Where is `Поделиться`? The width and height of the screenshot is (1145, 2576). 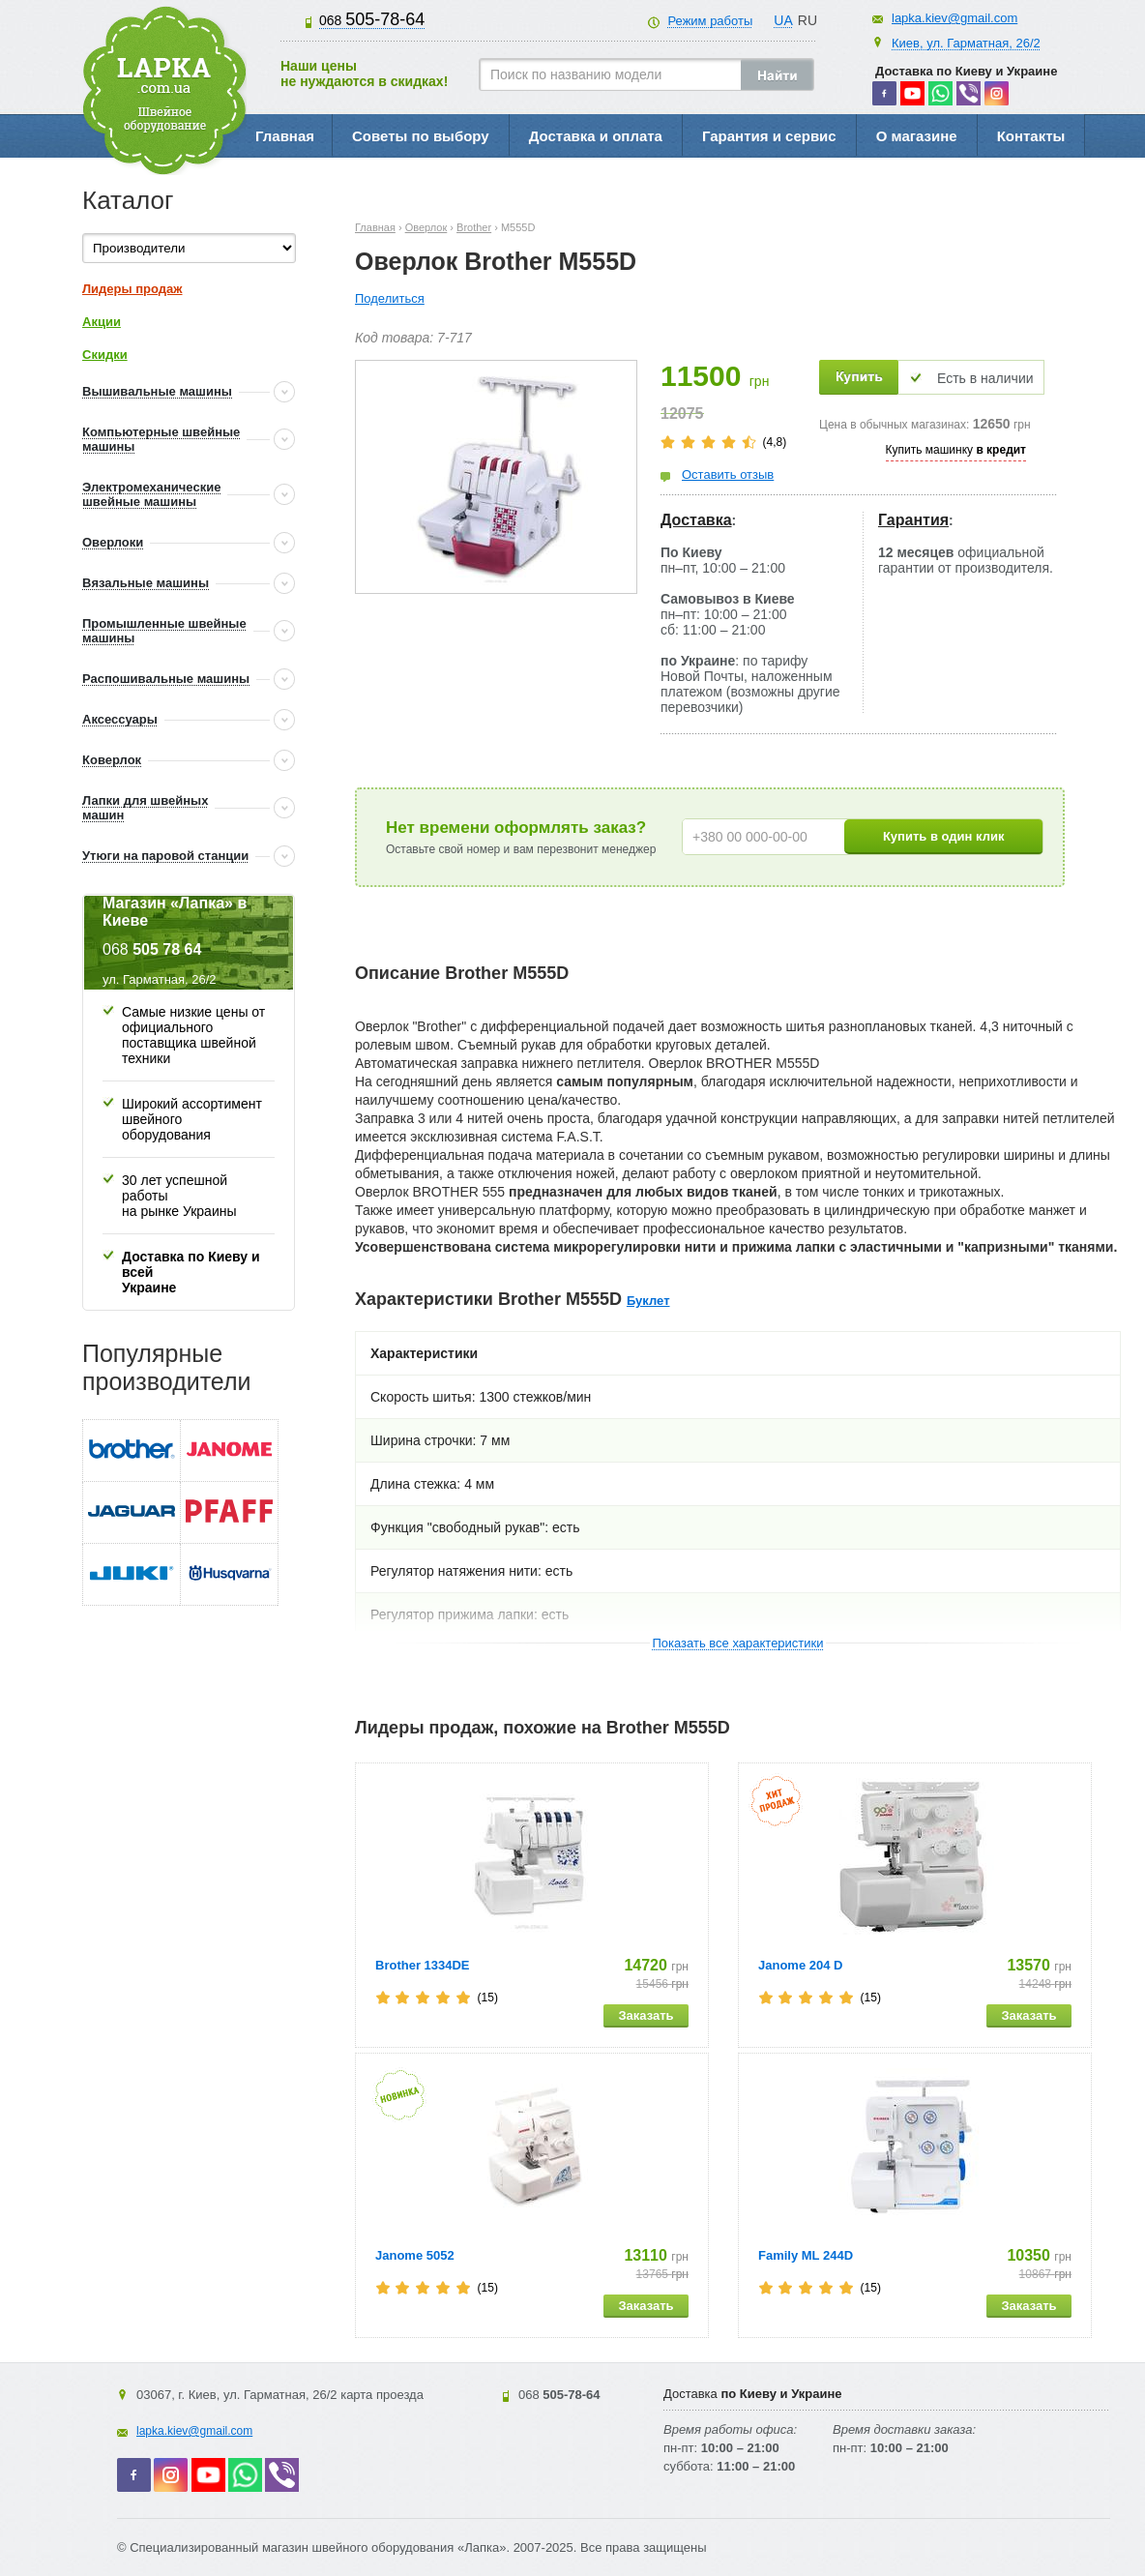
Поделиться is located at coordinates (390, 298).